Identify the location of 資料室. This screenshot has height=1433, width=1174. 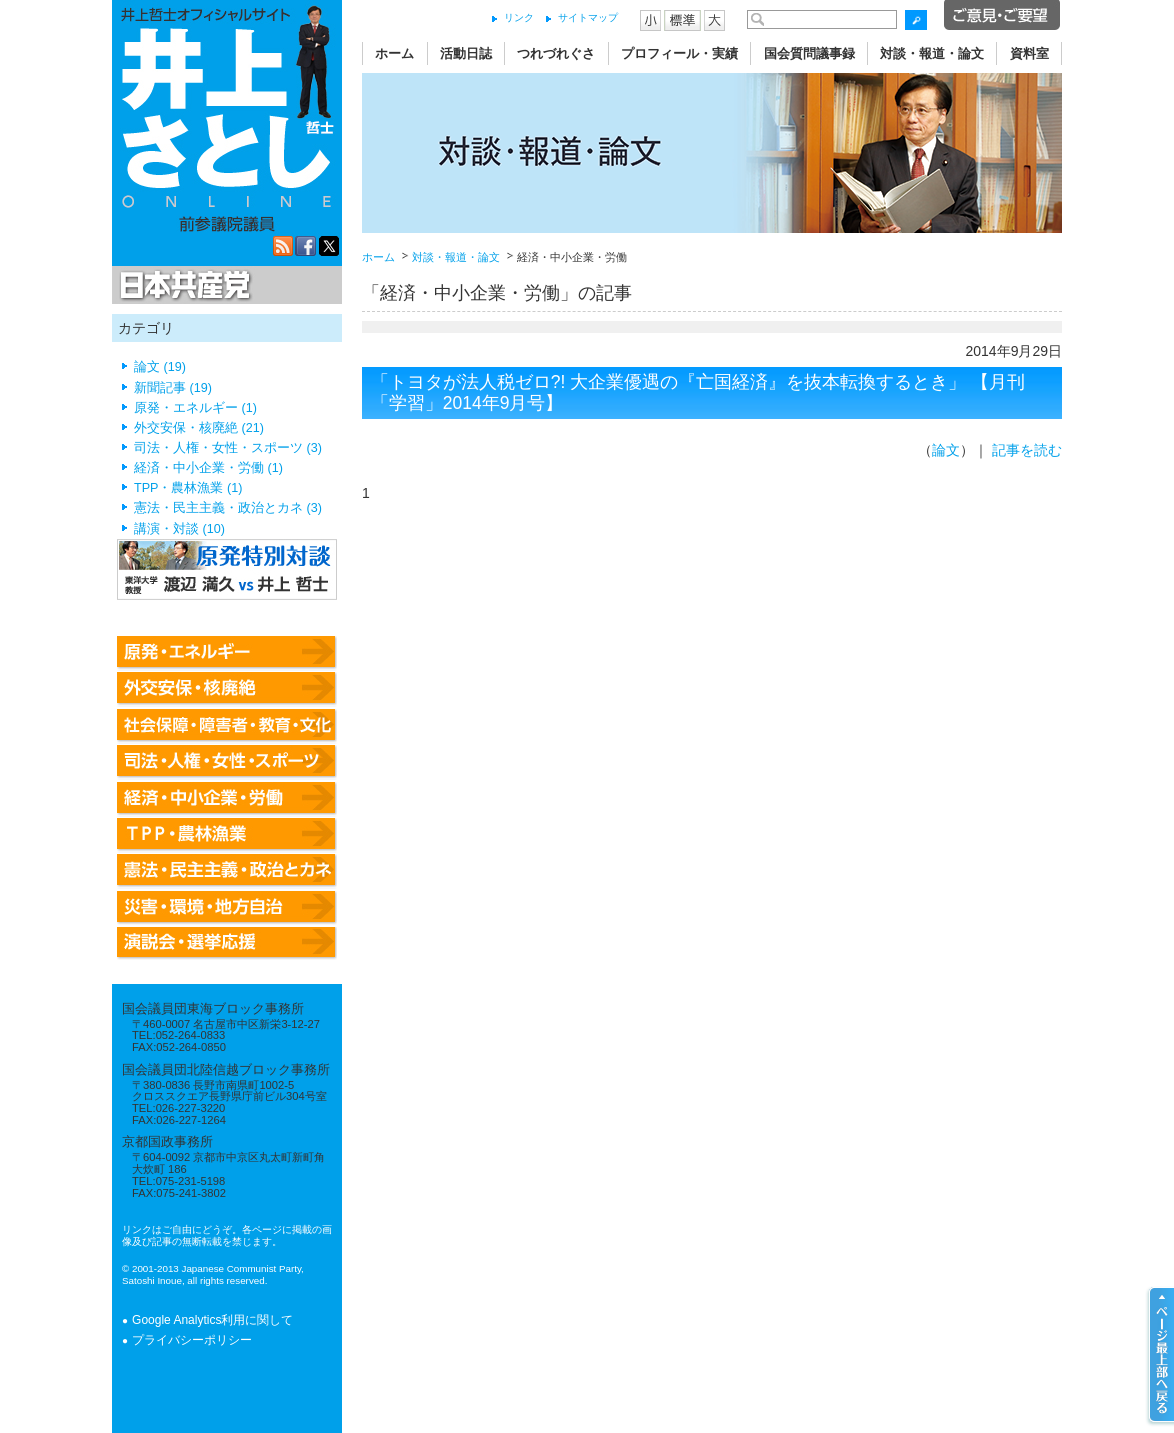
(1029, 53).